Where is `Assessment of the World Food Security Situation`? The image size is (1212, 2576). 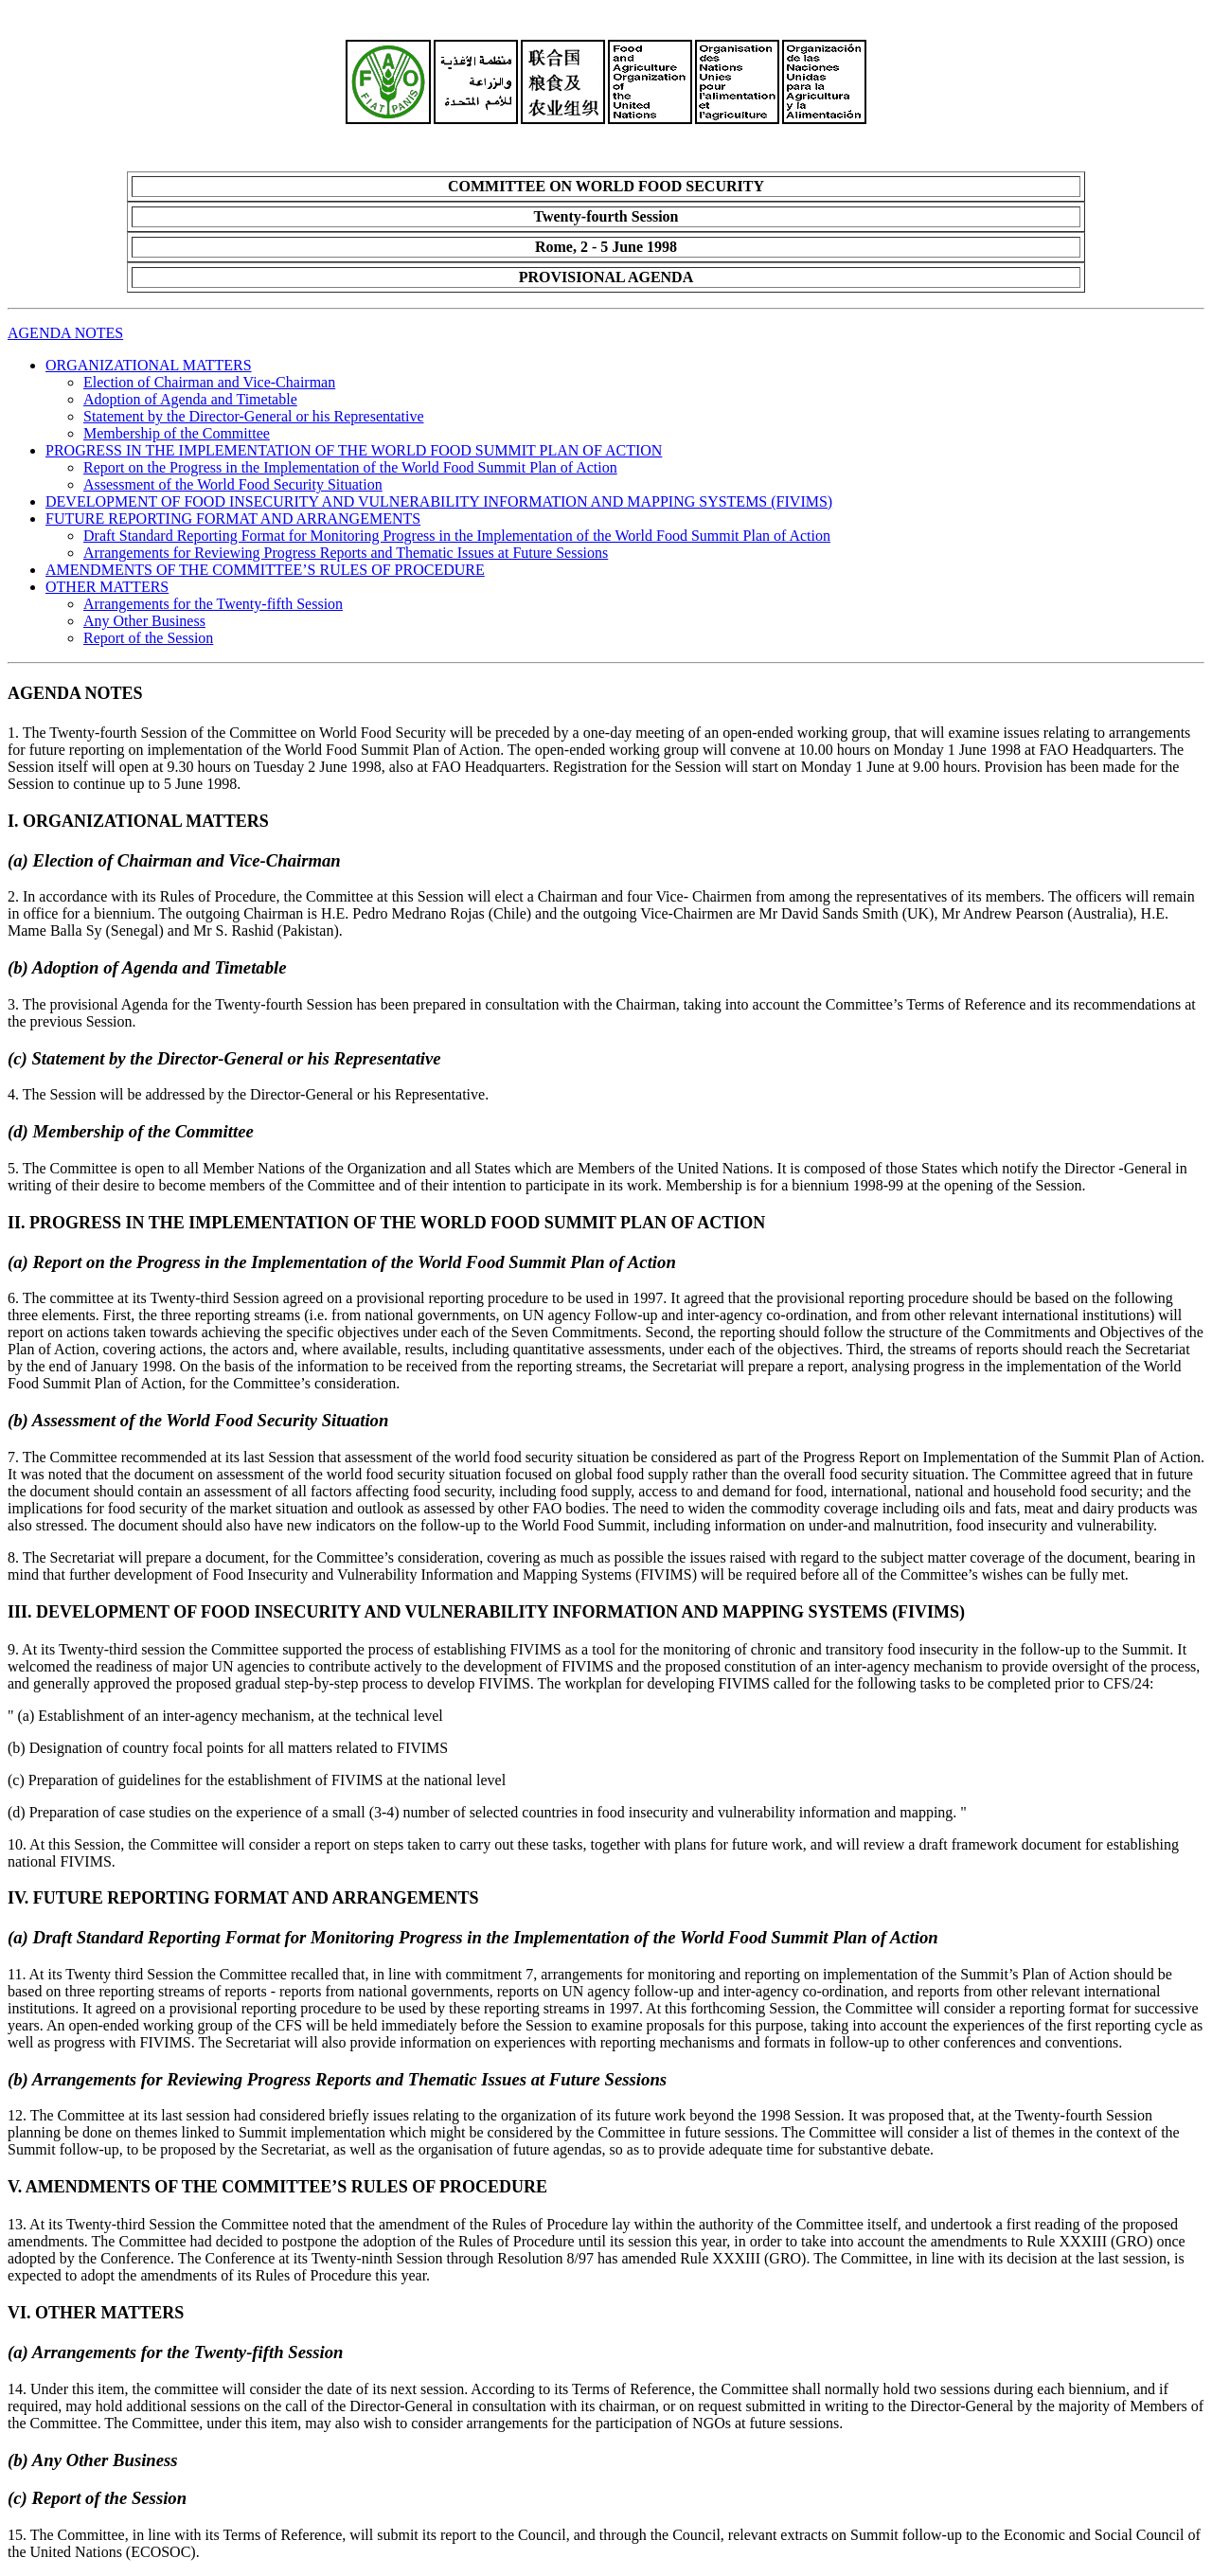
Assessment of the World Food Security Situation is located at coordinates (233, 484).